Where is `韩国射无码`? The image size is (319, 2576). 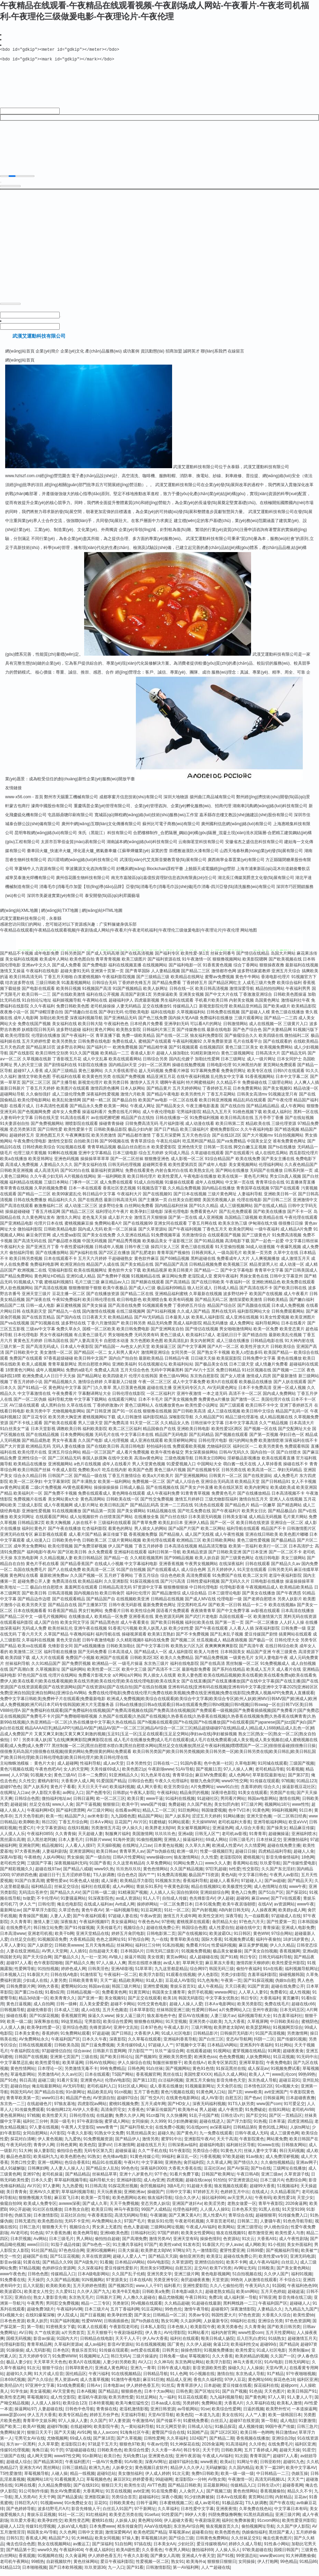 韩国射无码 is located at coordinates (10, 1962).